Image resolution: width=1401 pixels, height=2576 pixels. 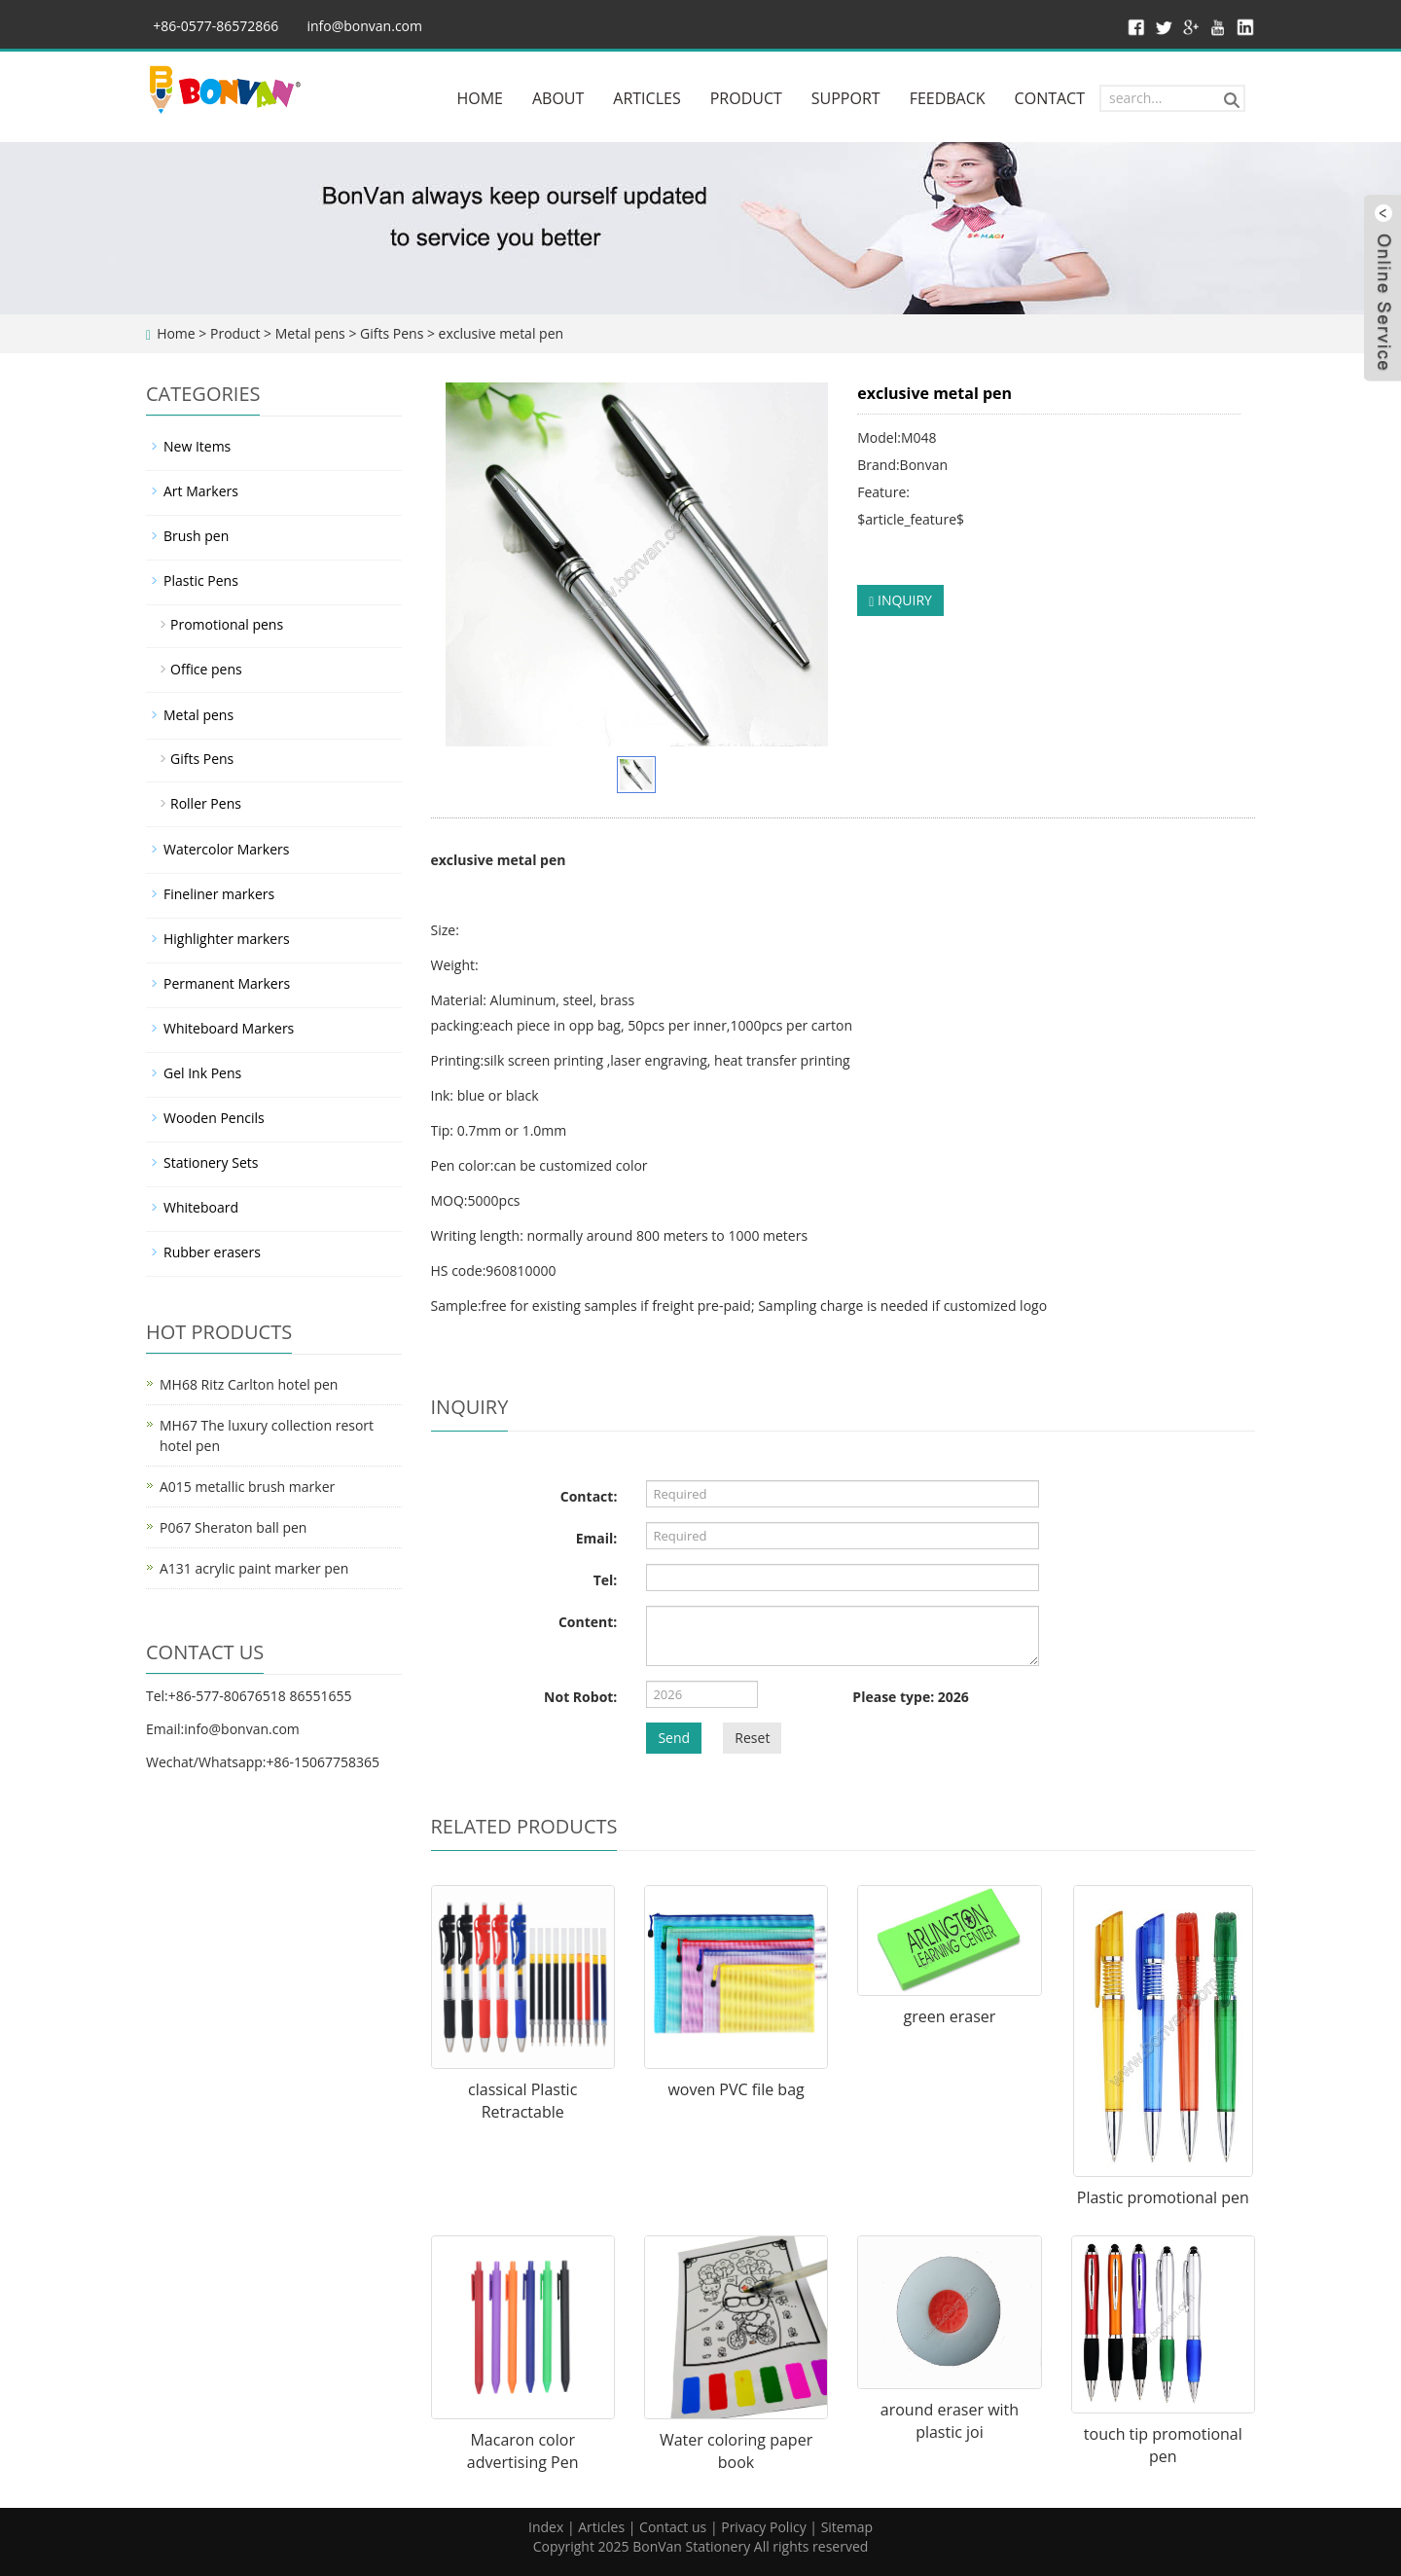 I want to click on FEEDBACK, so click(x=948, y=98).